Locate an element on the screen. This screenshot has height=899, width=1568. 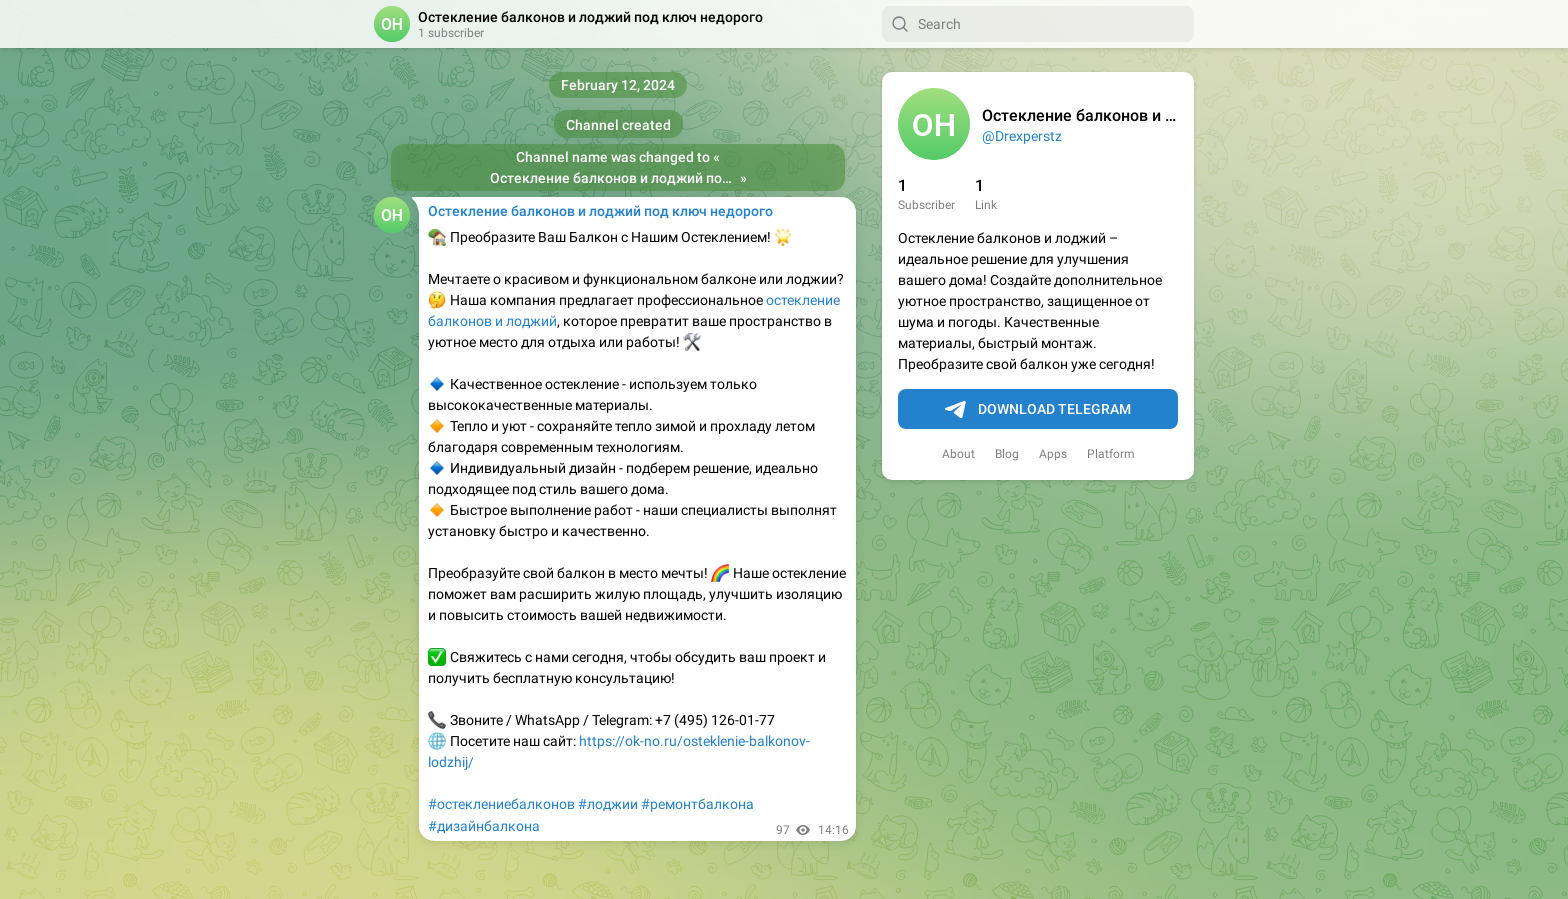
#ремонтбалкона is located at coordinates (697, 804).